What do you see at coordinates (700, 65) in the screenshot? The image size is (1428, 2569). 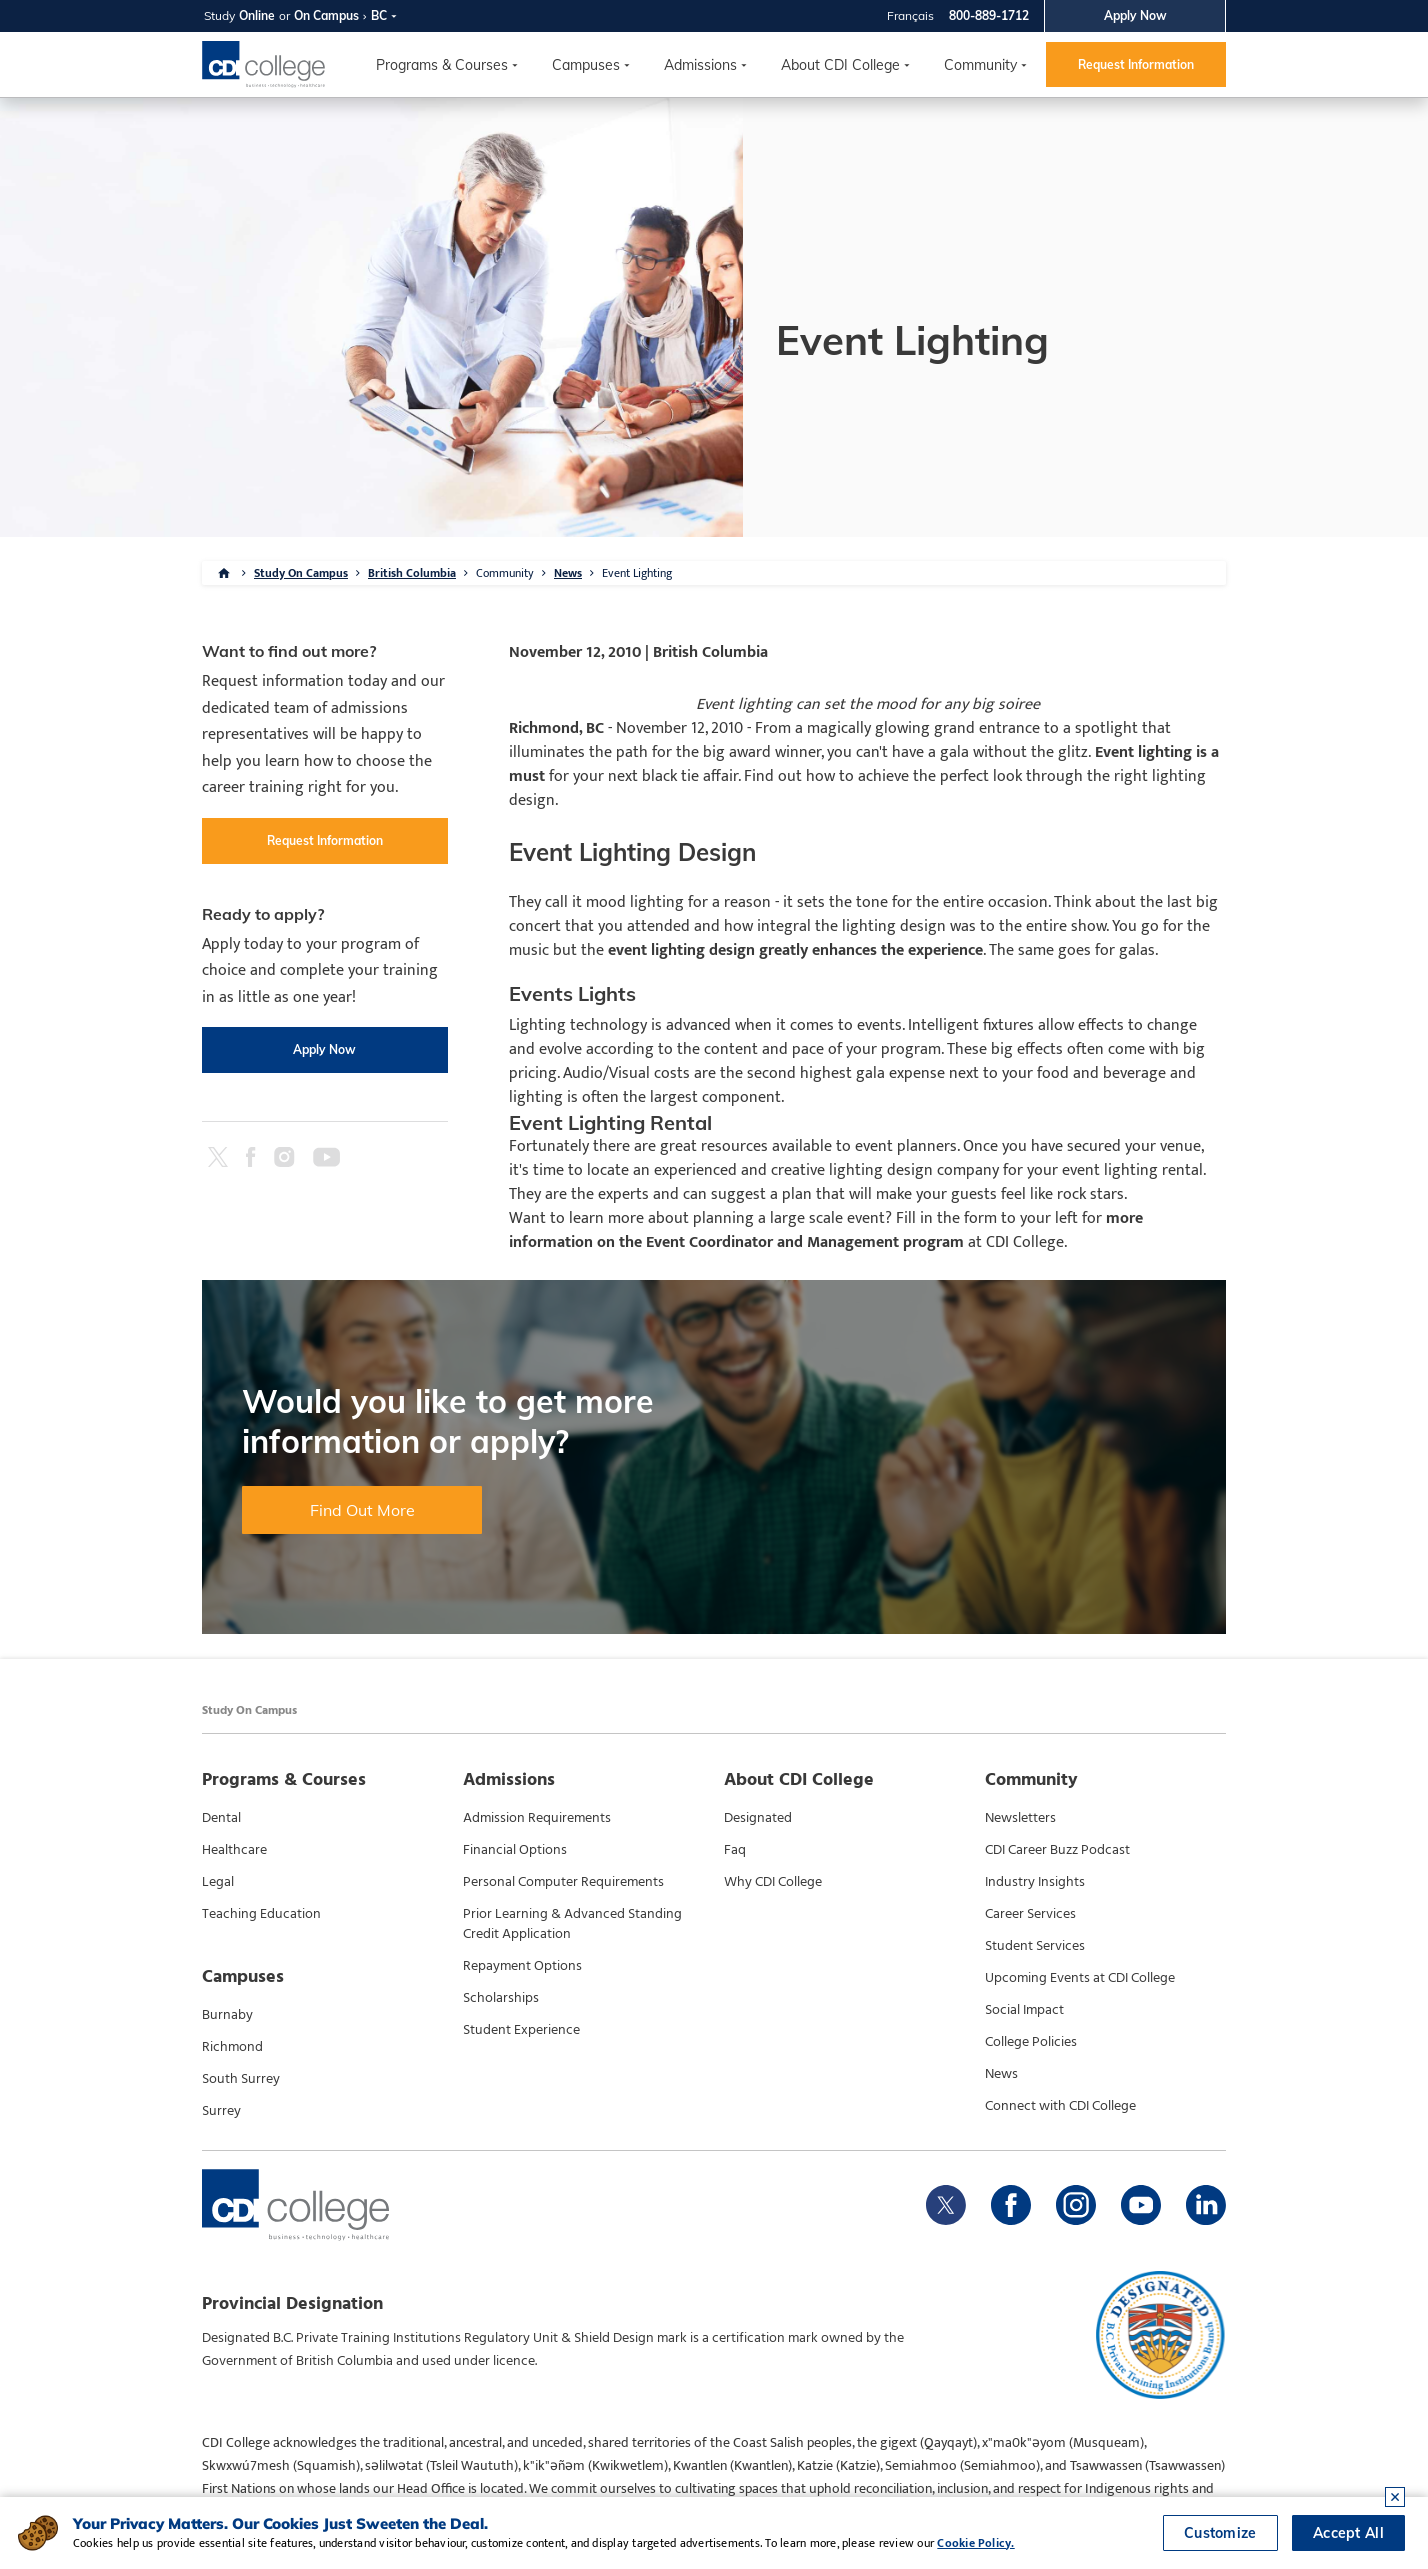 I see `Admissions` at bounding box center [700, 65].